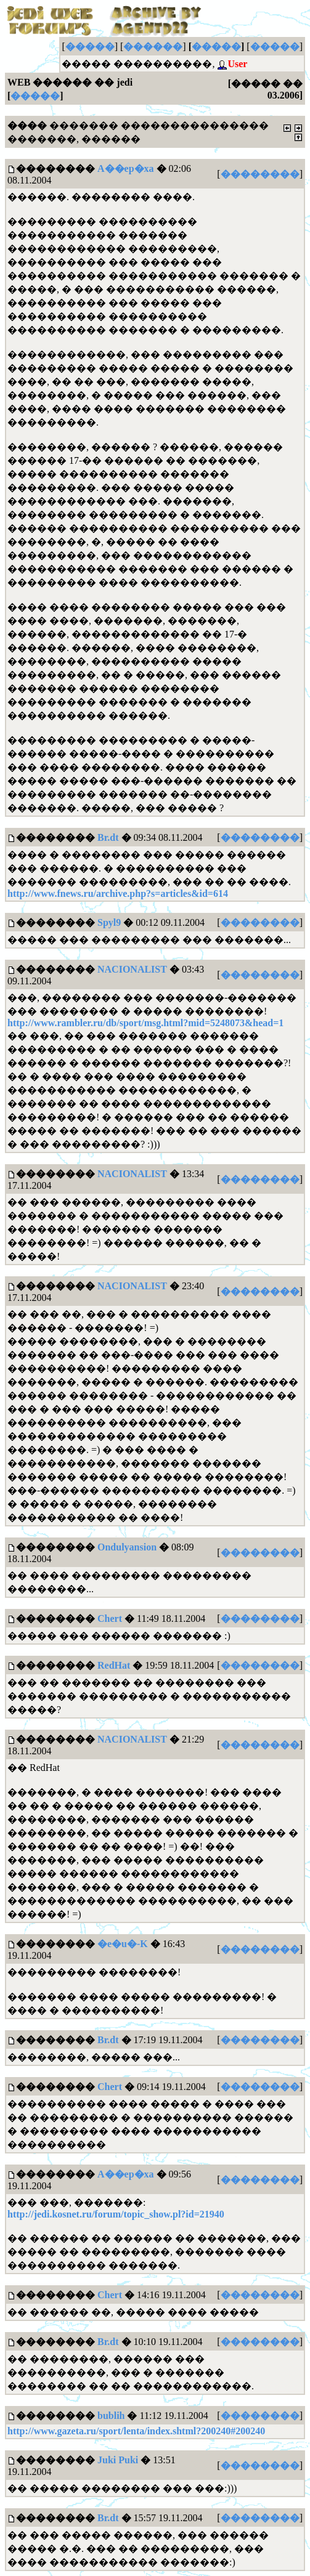  What do you see at coordinates (127, 1547) in the screenshot?
I see `Ondulyansion` at bounding box center [127, 1547].